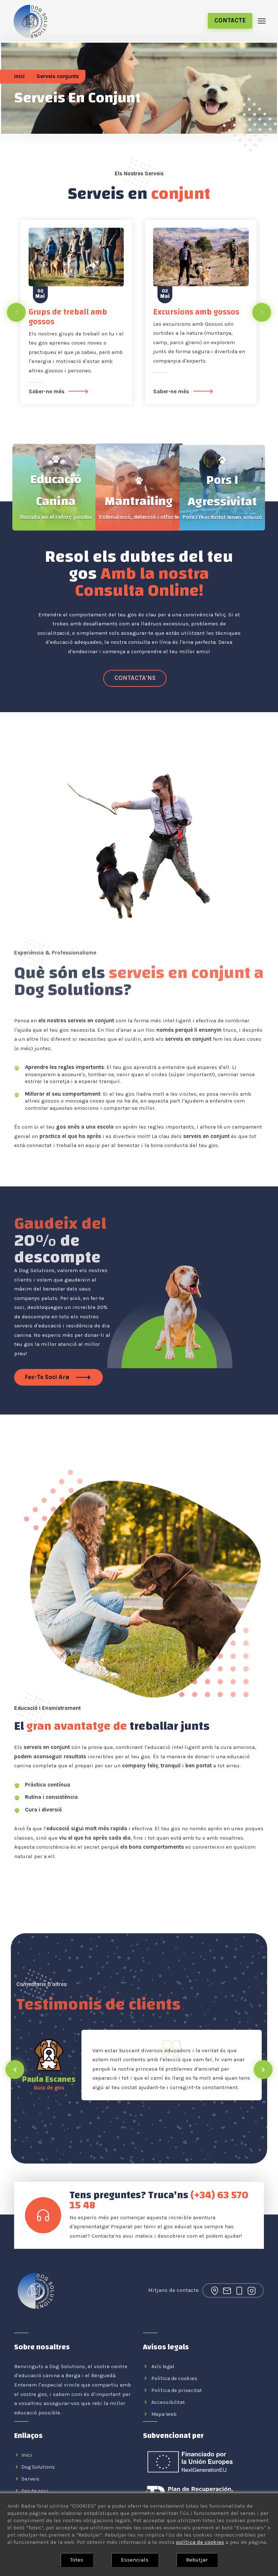 Image resolution: width=278 pixels, height=2576 pixels. Describe the element at coordinates (60, 392) in the screenshot. I see `Saber-ne més [Grups de treball amb gossos]` at that location.